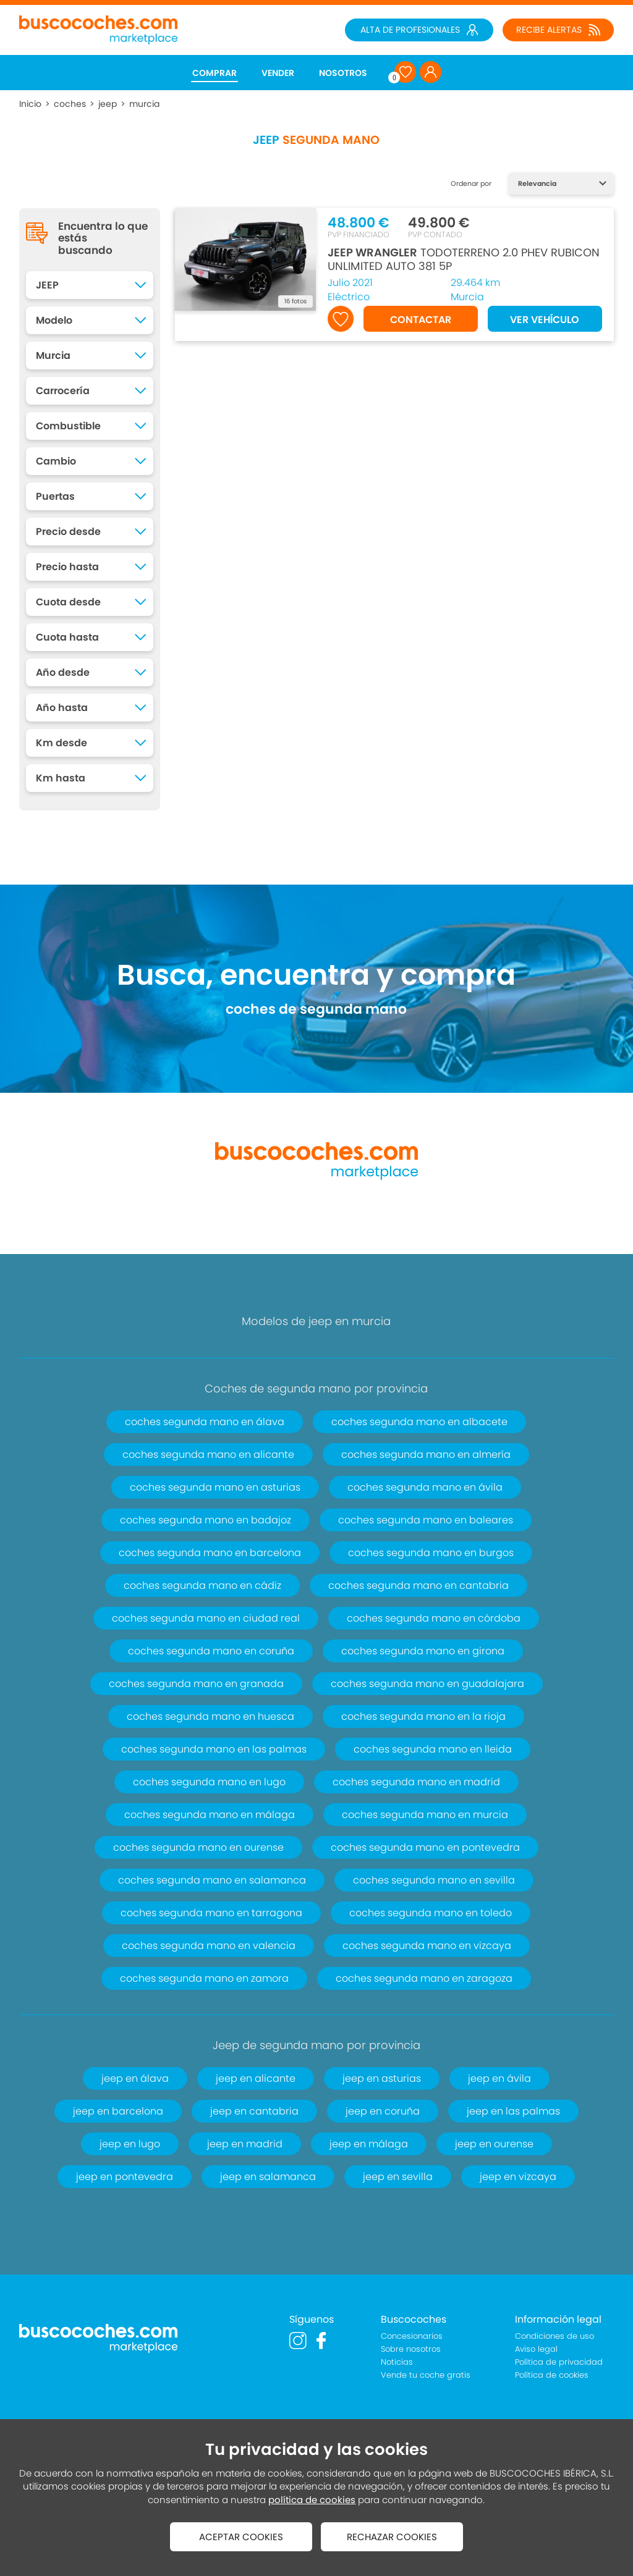 This screenshot has width=633, height=2576. Describe the element at coordinates (208, 1454) in the screenshot. I see `coches segunda mano en alicante` at that location.